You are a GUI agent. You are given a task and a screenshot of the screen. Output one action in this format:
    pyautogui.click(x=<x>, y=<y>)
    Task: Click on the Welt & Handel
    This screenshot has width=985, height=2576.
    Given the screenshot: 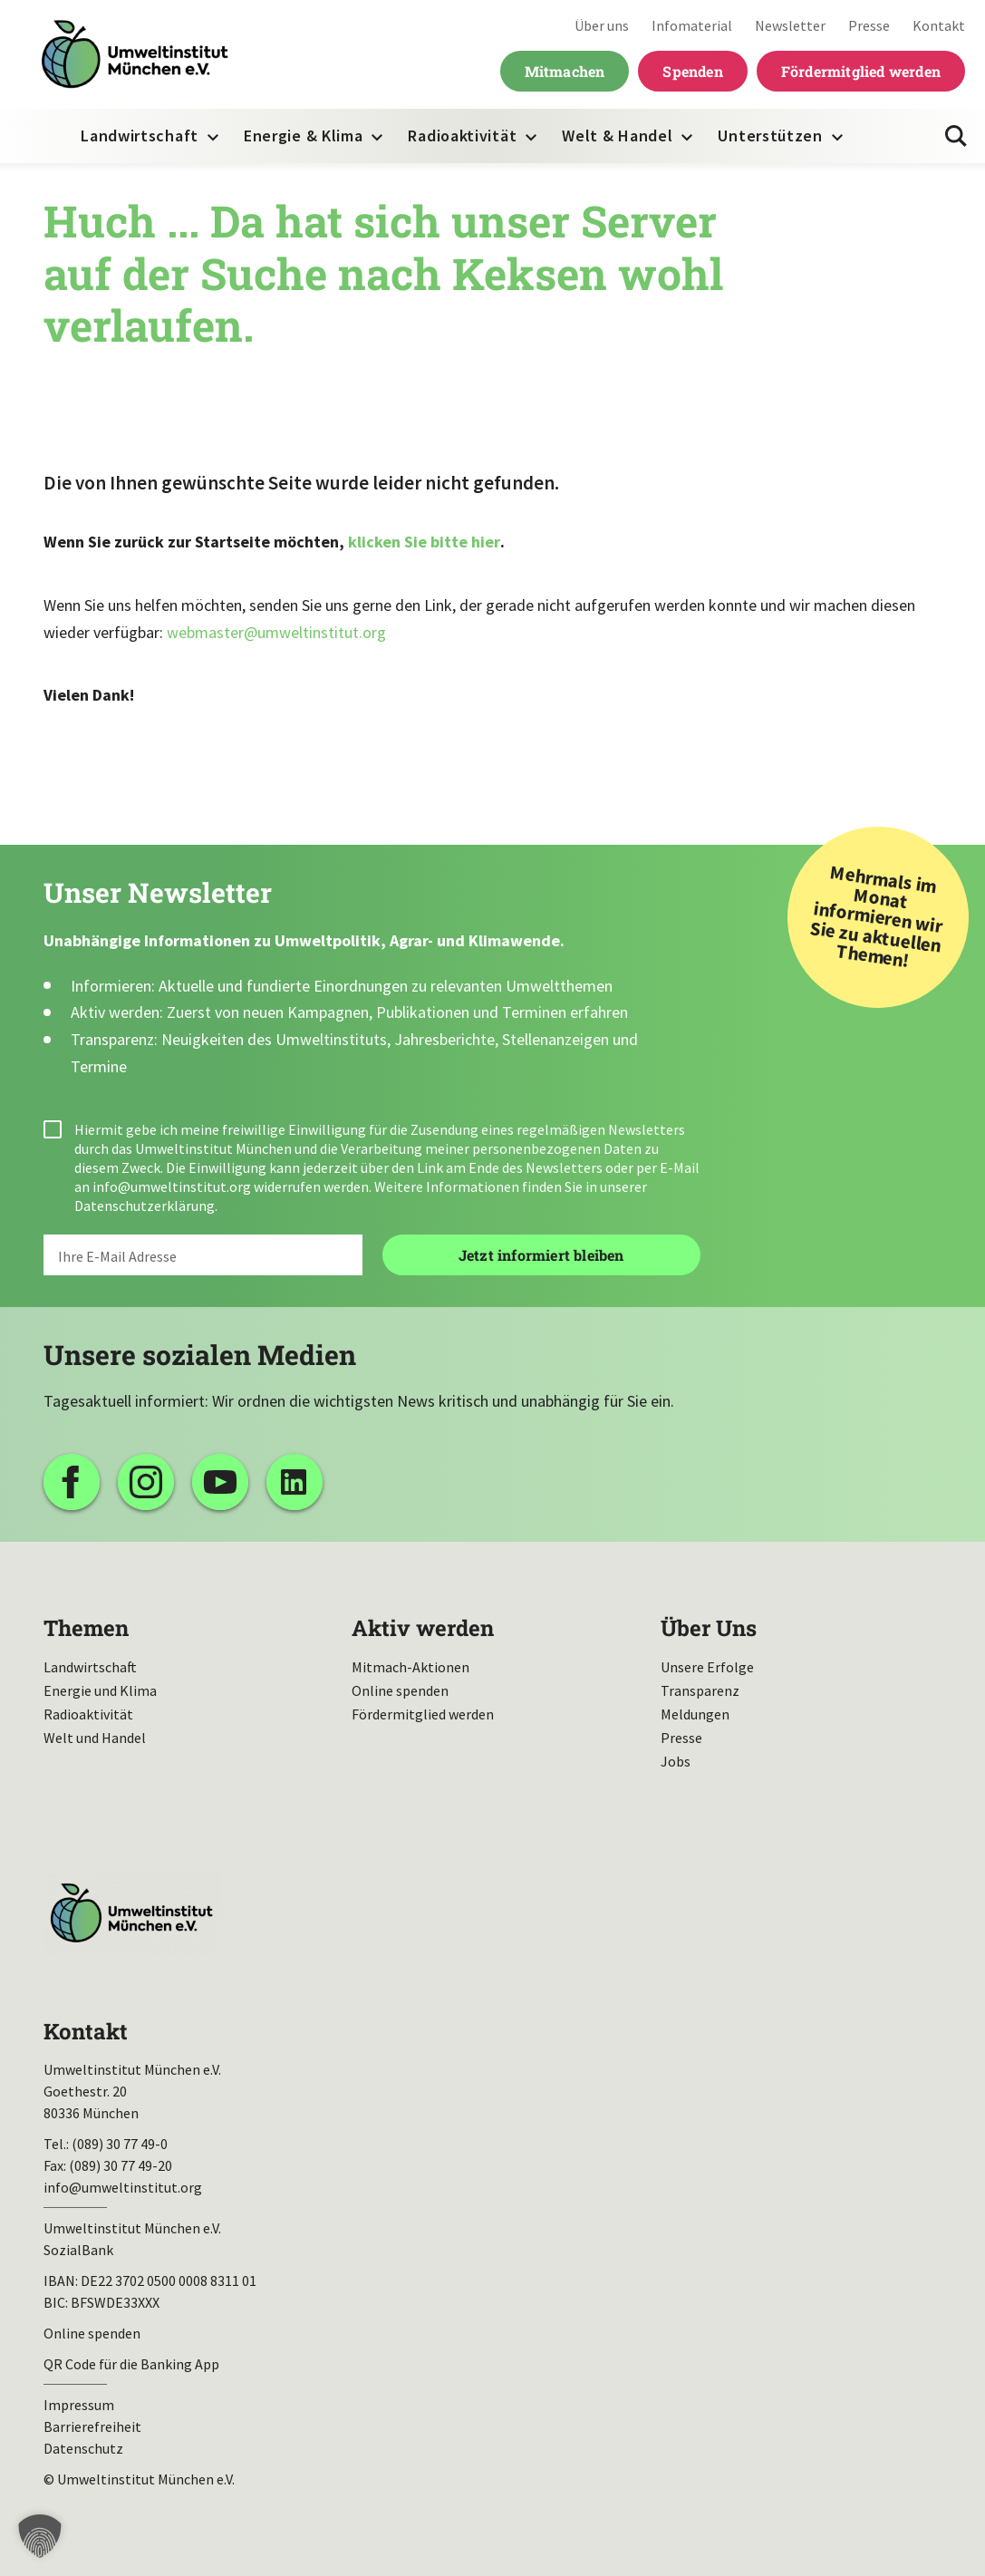 What is the action you would take?
    pyautogui.click(x=617, y=135)
    